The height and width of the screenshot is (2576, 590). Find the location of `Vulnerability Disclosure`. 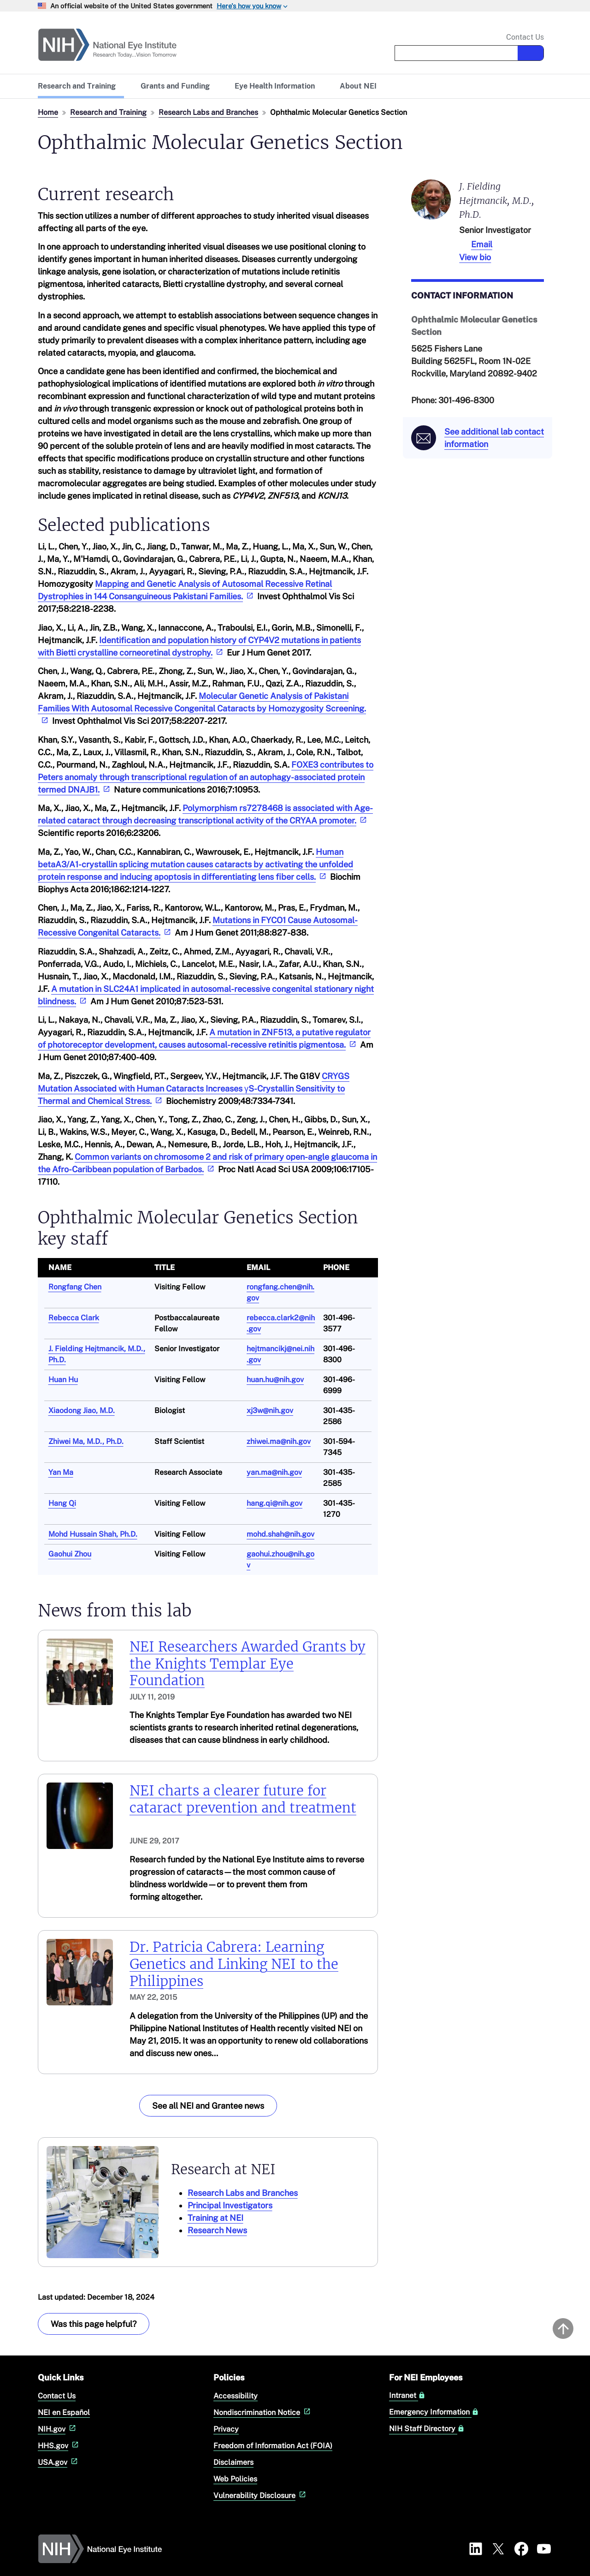

Vulnerability Disclosure is located at coordinates (260, 2495).